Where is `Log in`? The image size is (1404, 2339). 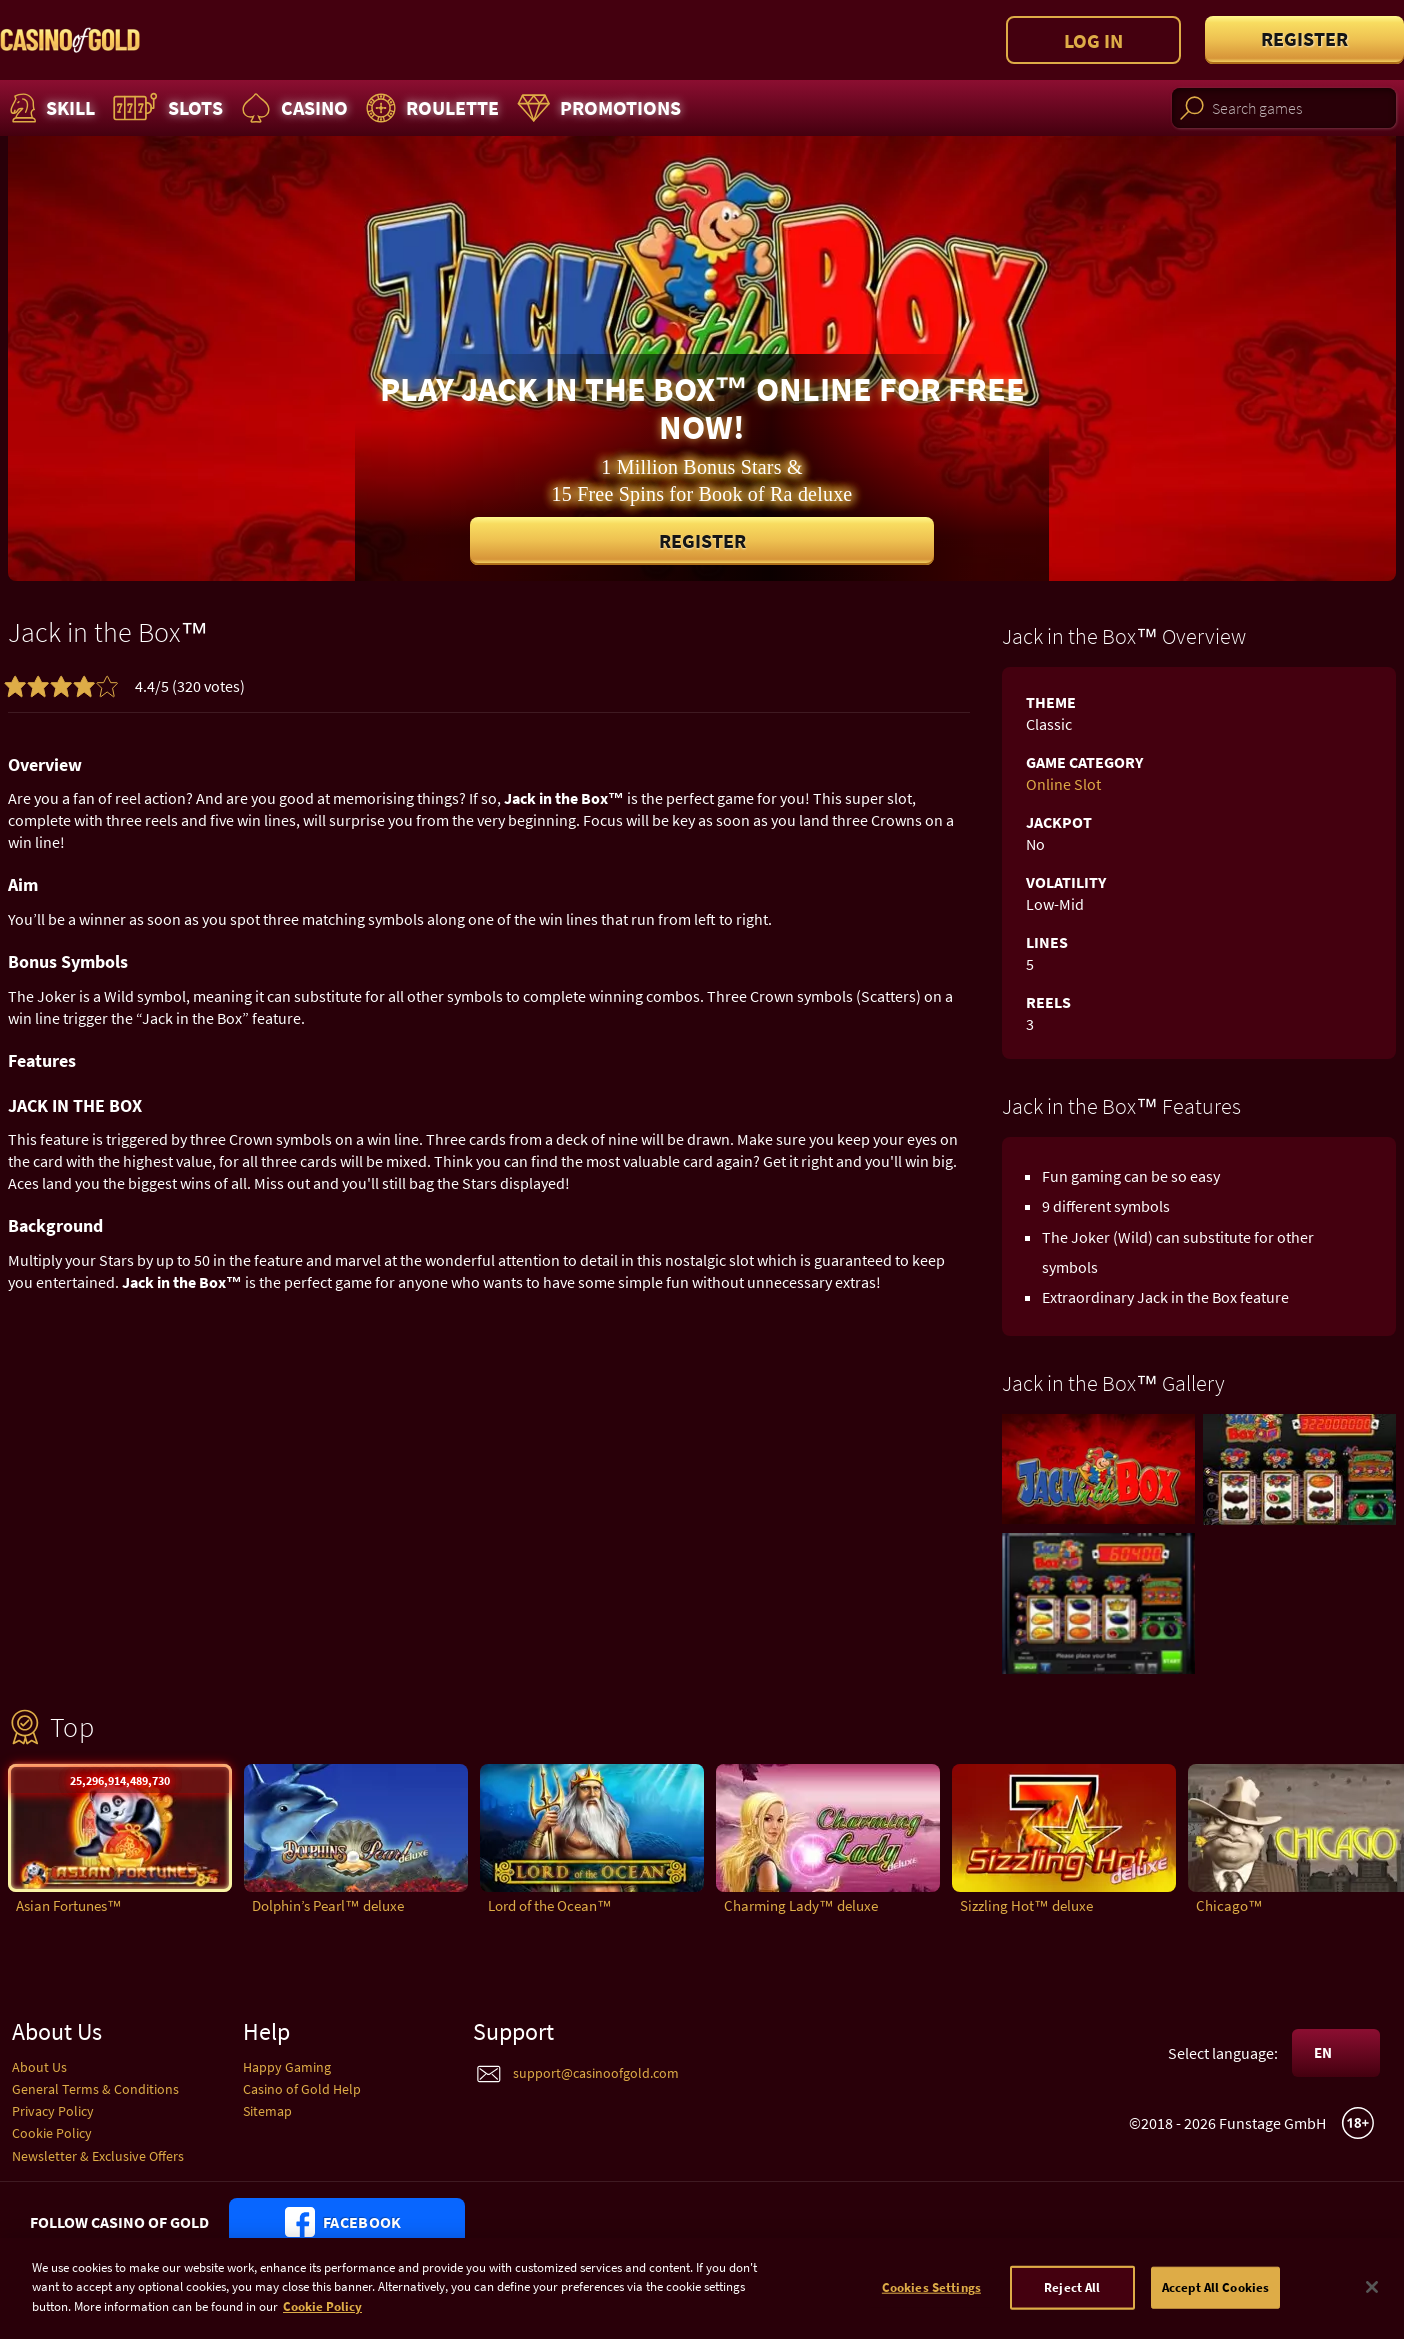
Log in is located at coordinates (1093, 40).